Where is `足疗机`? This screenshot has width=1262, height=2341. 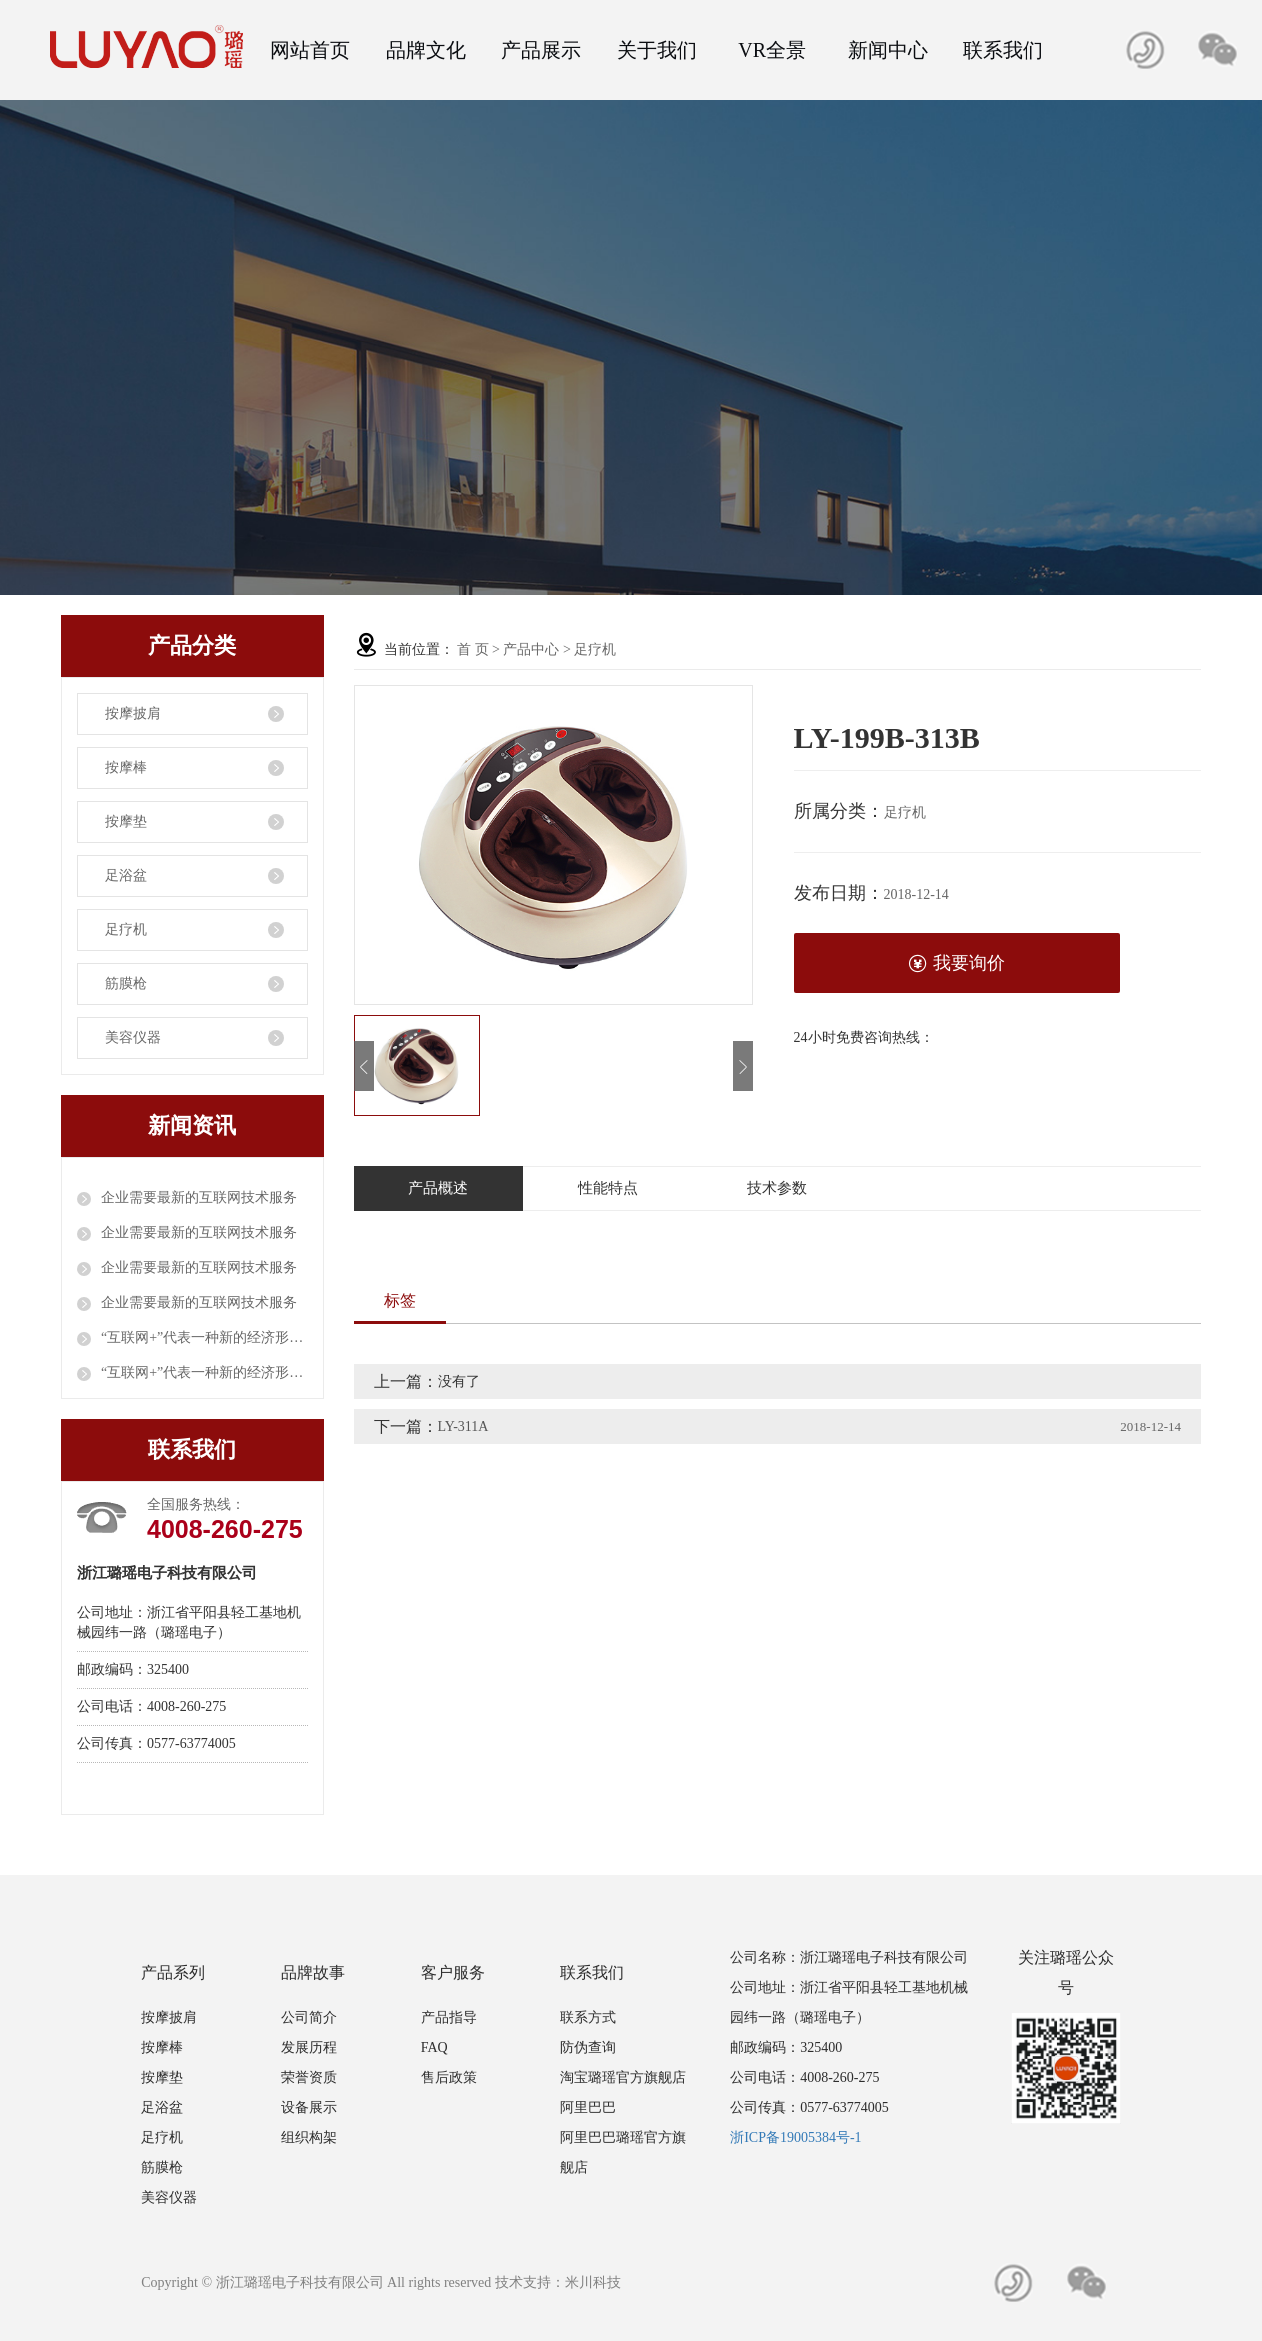 足疗机 is located at coordinates (126, 929).